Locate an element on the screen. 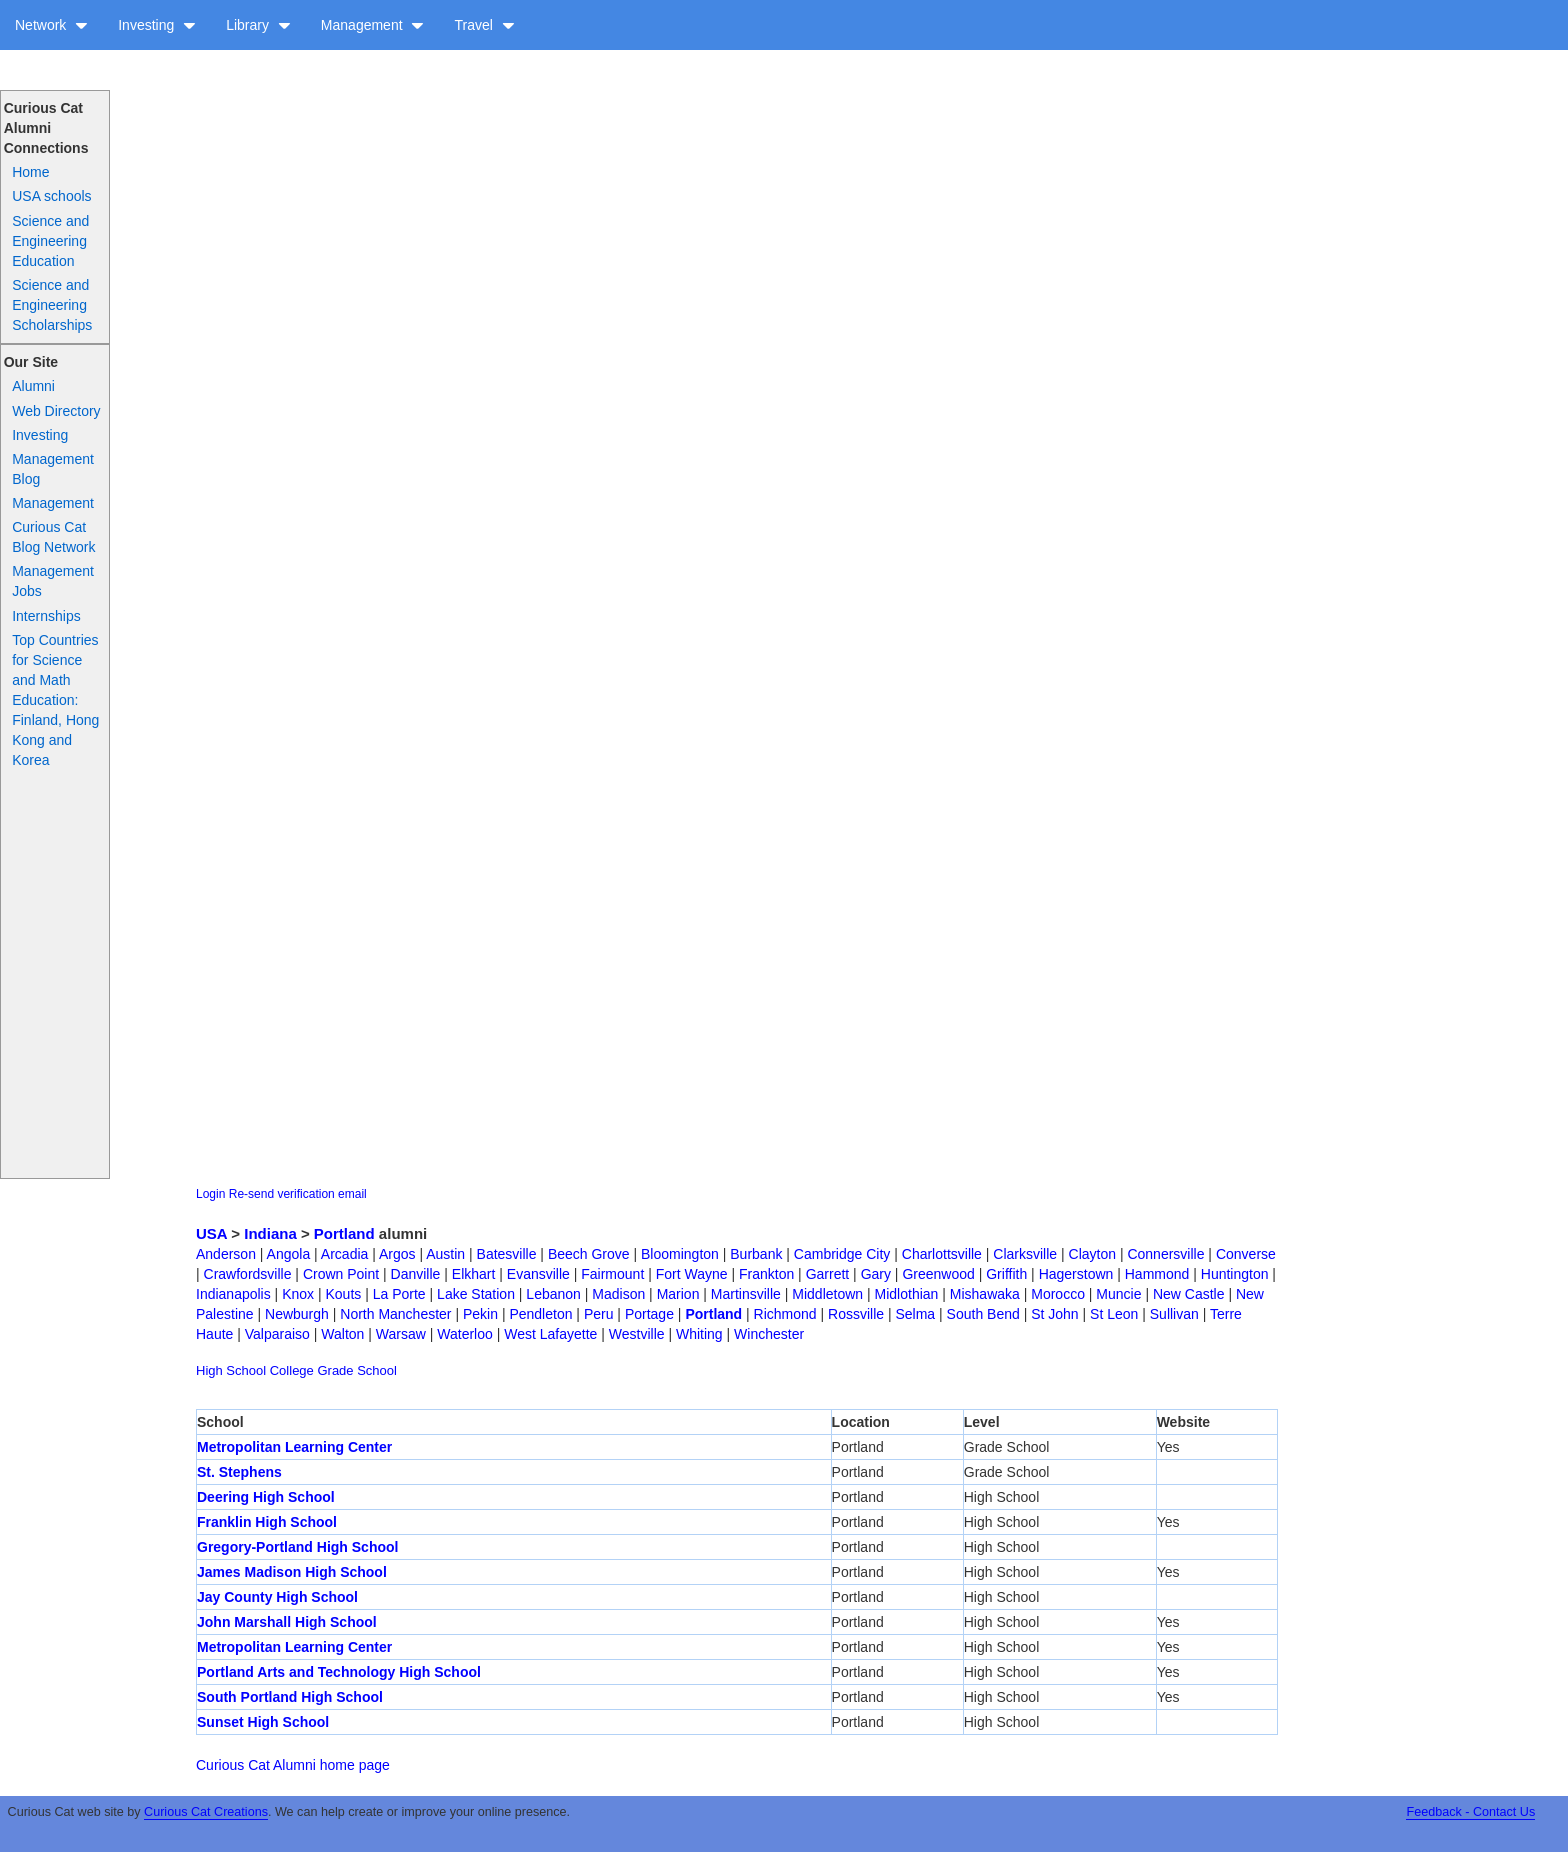 The image size is (1568, 1852). James Madison High School is located at coordinates (292, 1572).